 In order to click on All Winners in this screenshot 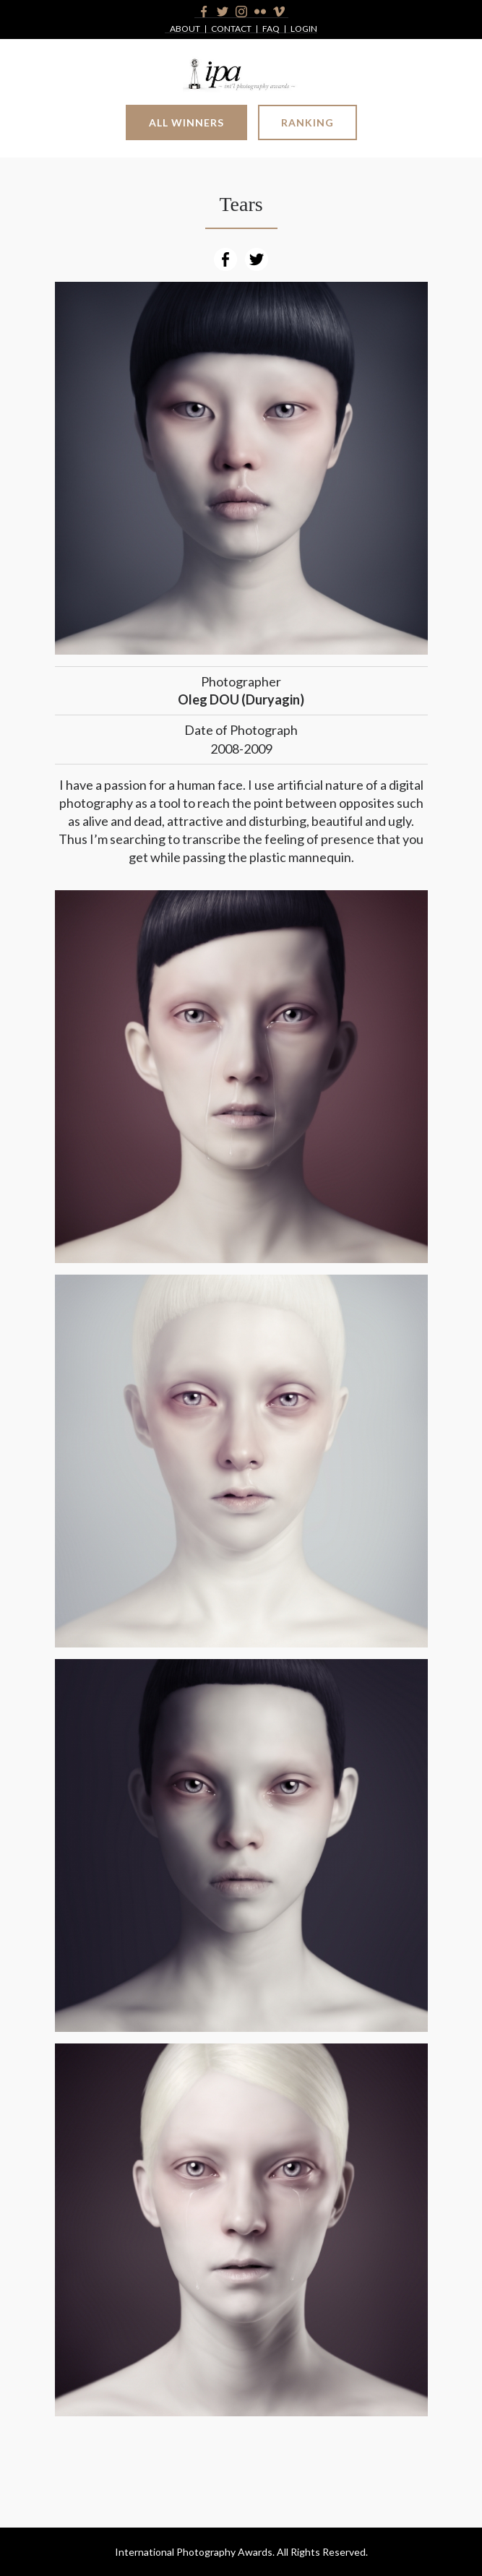, I will do `click(186, 122)`.